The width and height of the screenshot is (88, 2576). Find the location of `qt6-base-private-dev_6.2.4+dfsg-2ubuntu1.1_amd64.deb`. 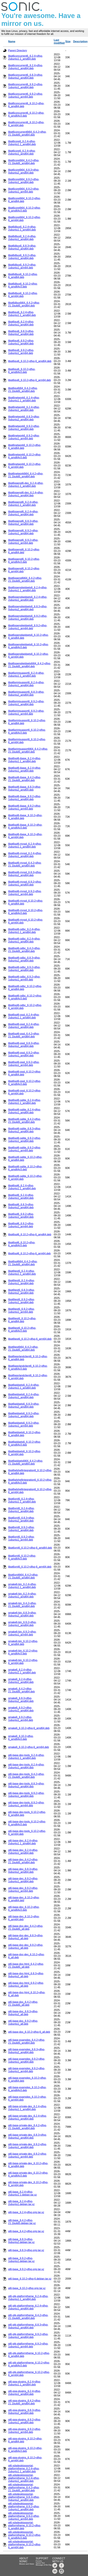

qt6-base-private-dev_6.2.4+dfsg-2ubuntu1.1_amd64.deb is located at coordinates (27, 2108).